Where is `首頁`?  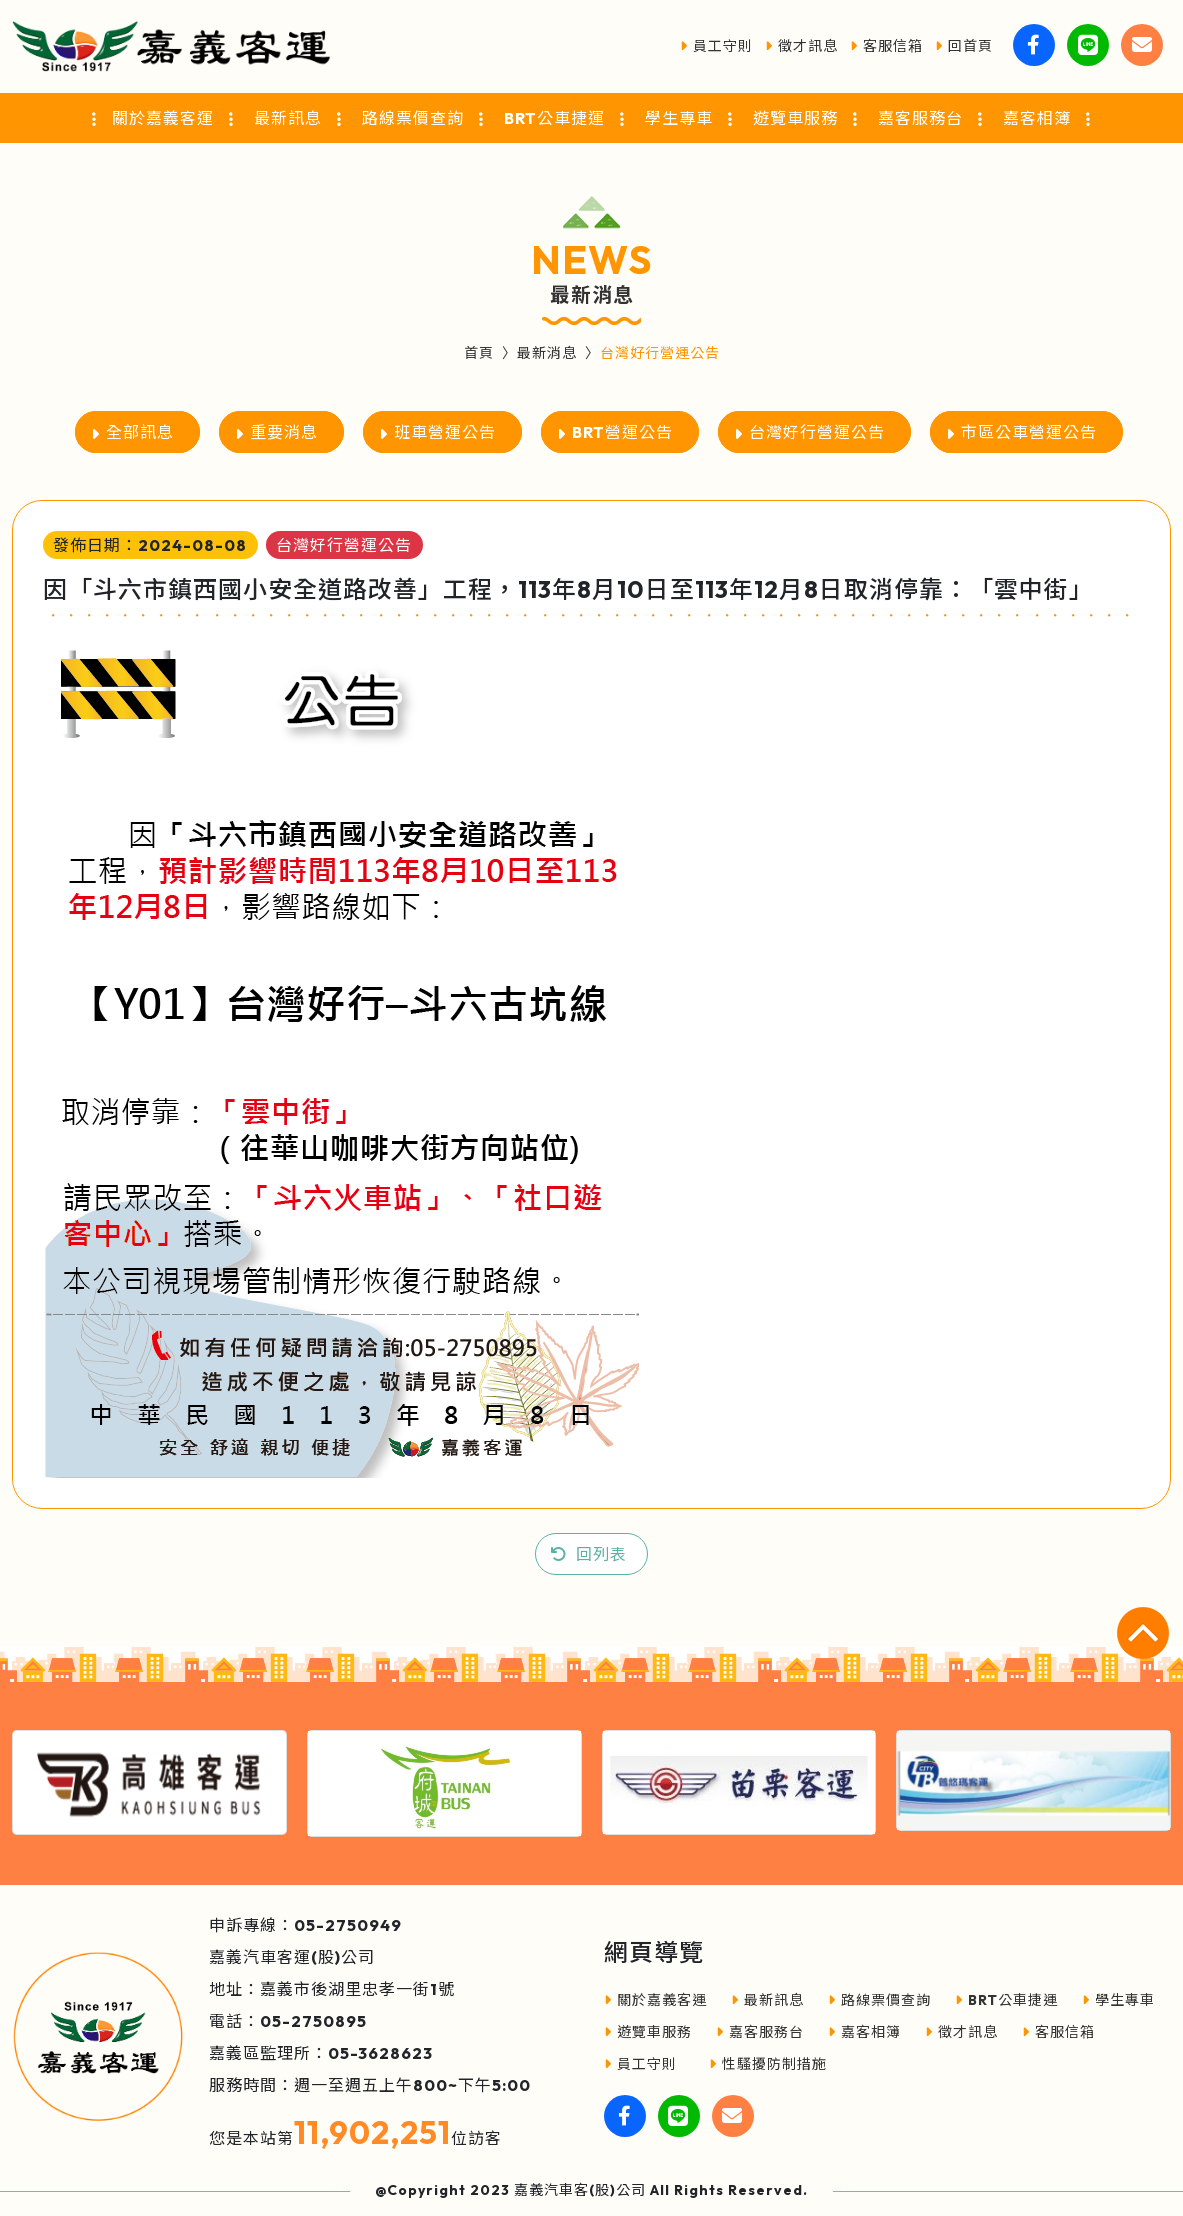
首頁 is located at coordinates (479, 353).